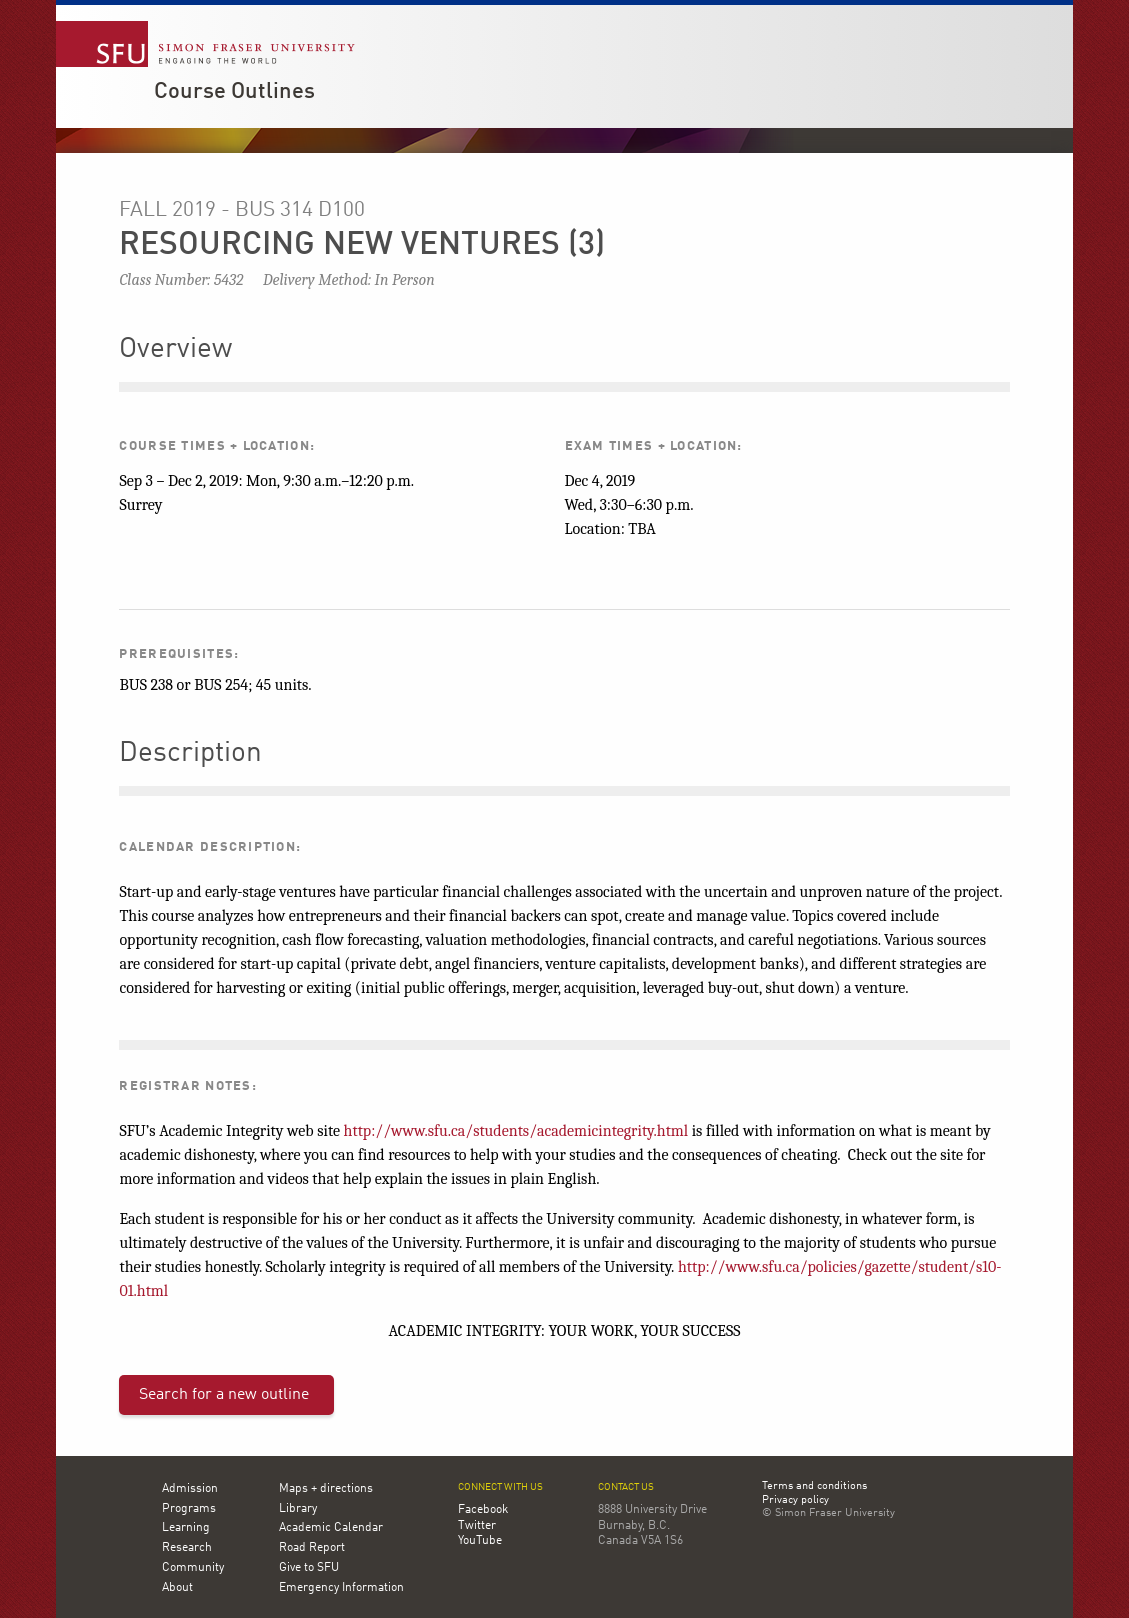 The width and height of the screenshot is (1129, 1618). Describe the element at coordinates (187, 1548) in the screenshot. I see `Research` at that location.